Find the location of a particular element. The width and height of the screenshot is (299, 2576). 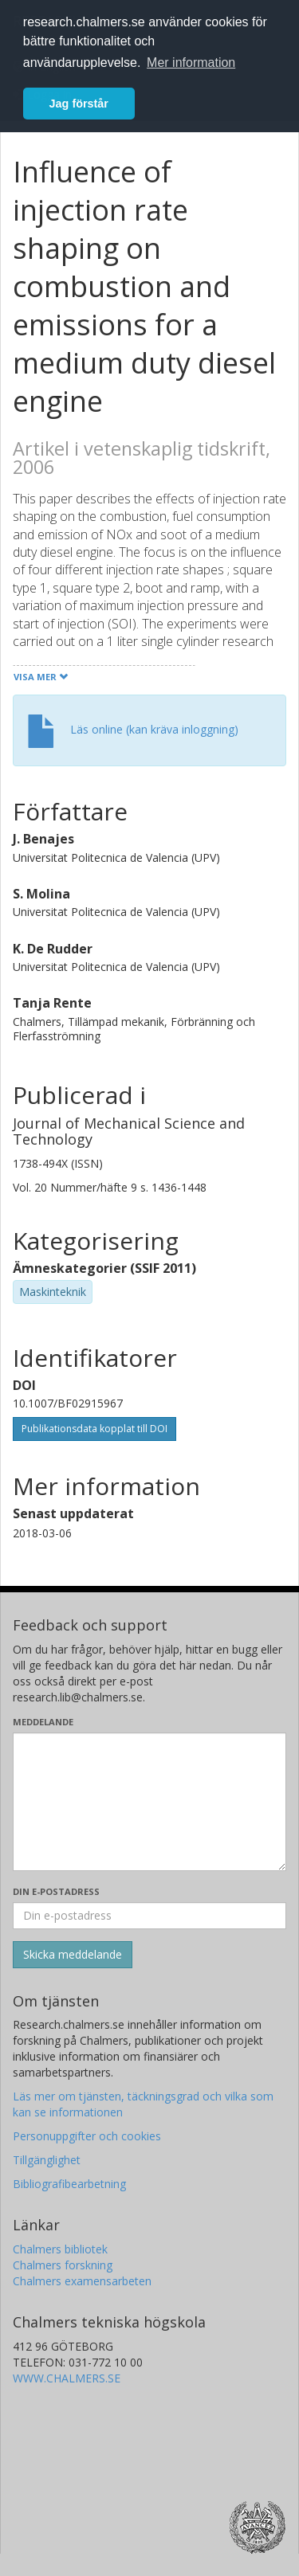

Chalmers examensarbeten is located at coordinates (82, 2280).